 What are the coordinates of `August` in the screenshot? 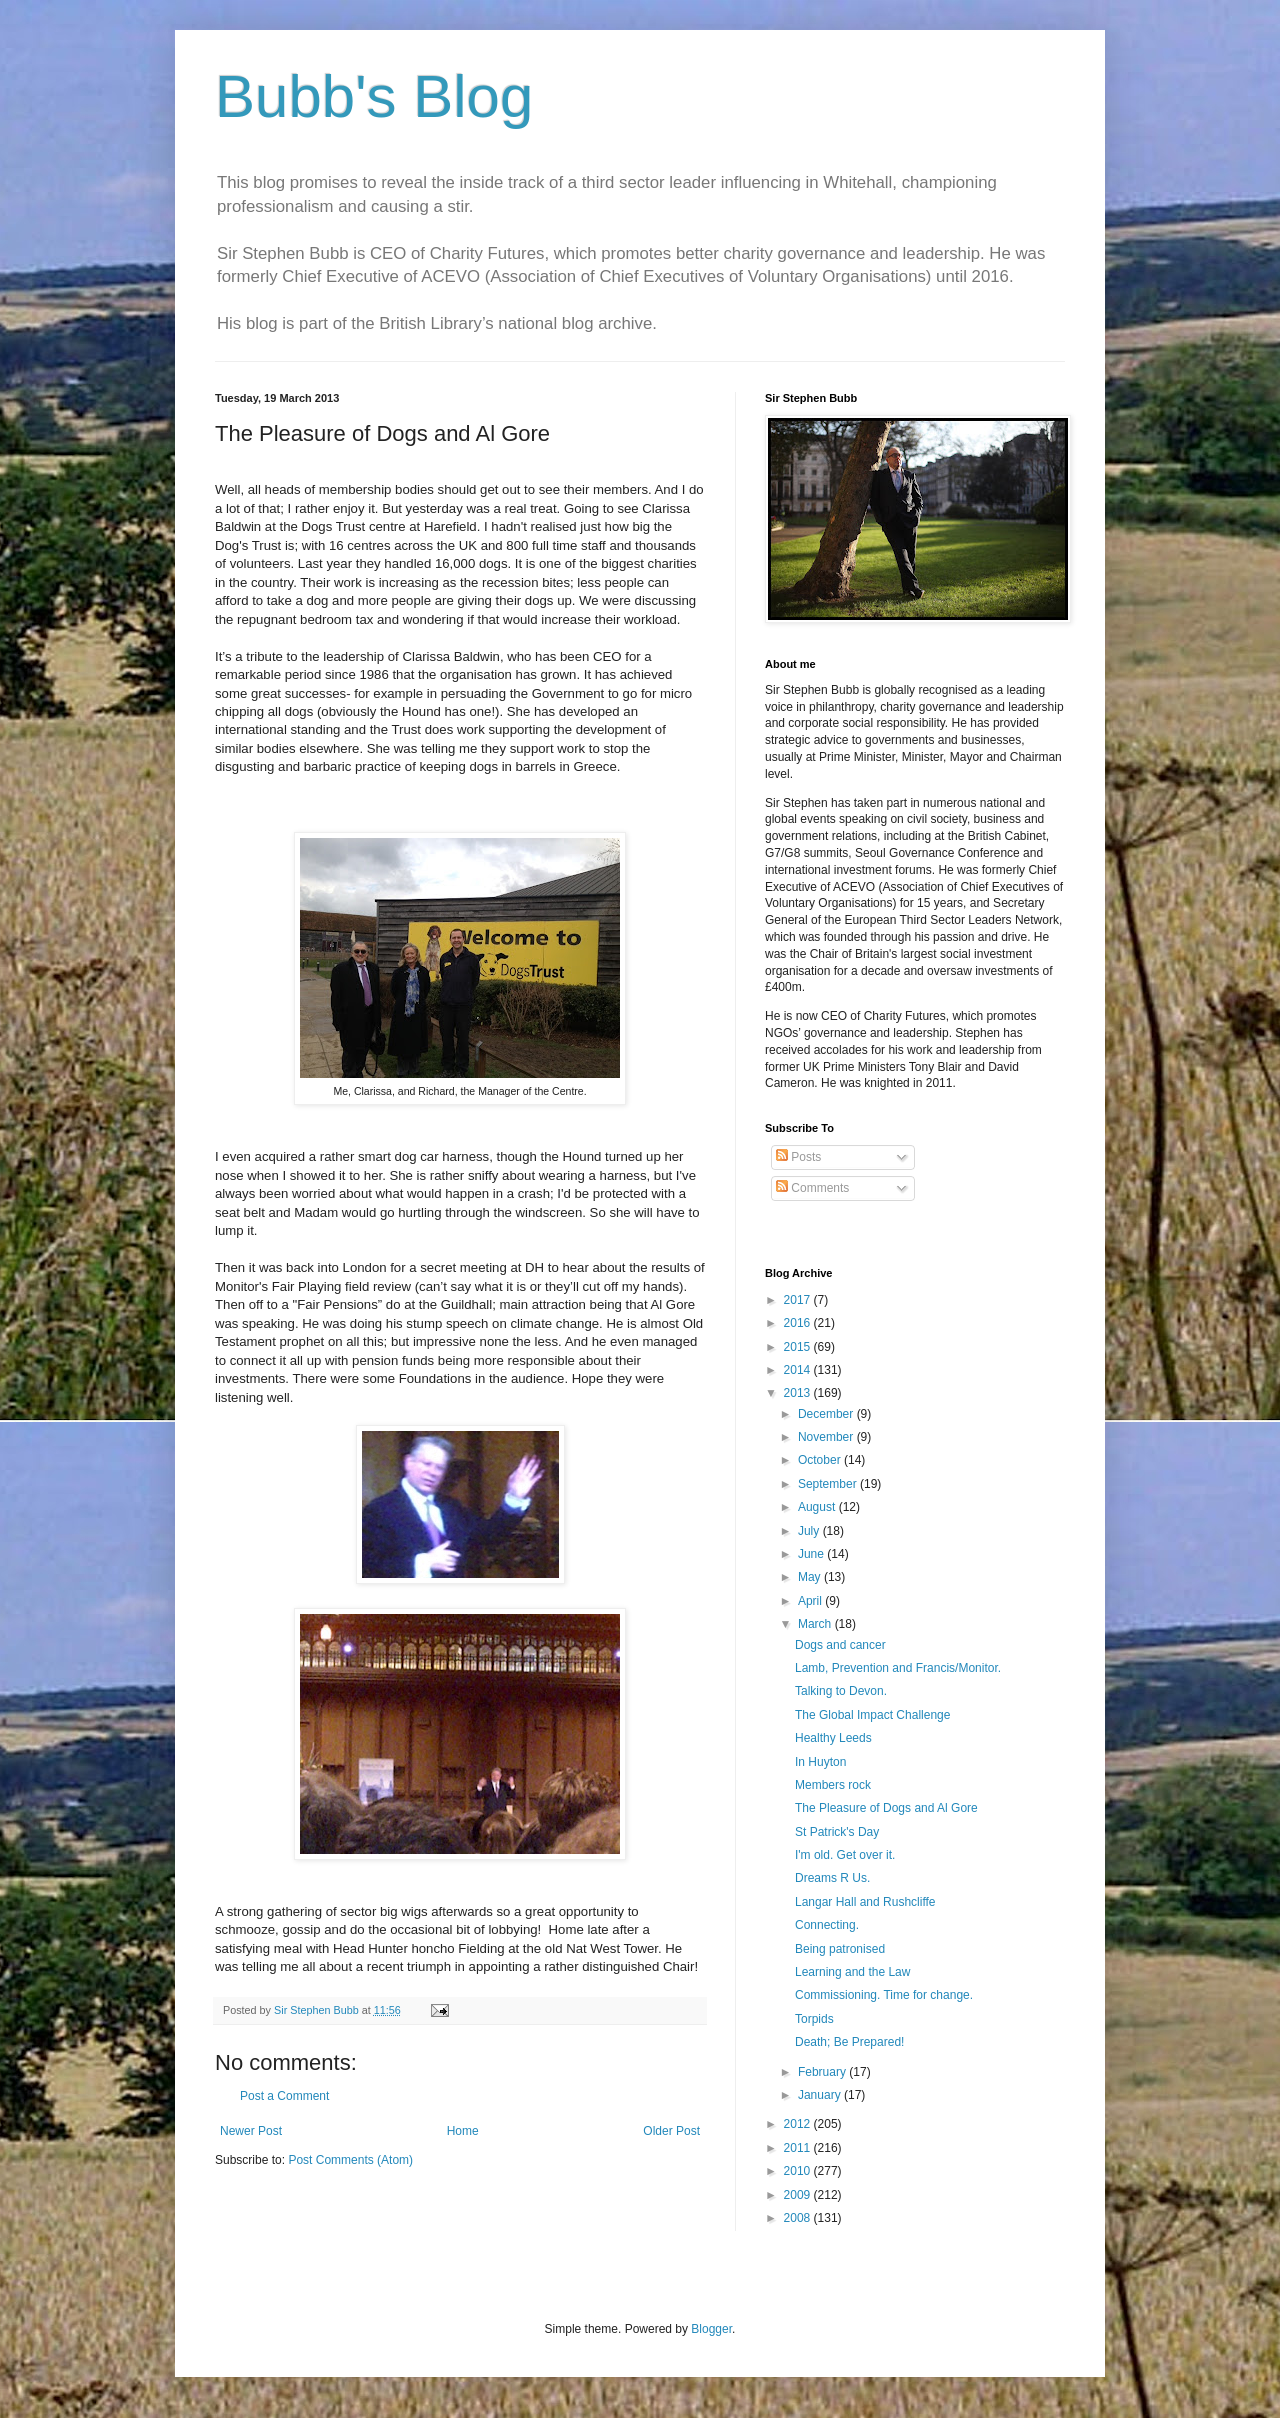 It's located at (818, 1507).